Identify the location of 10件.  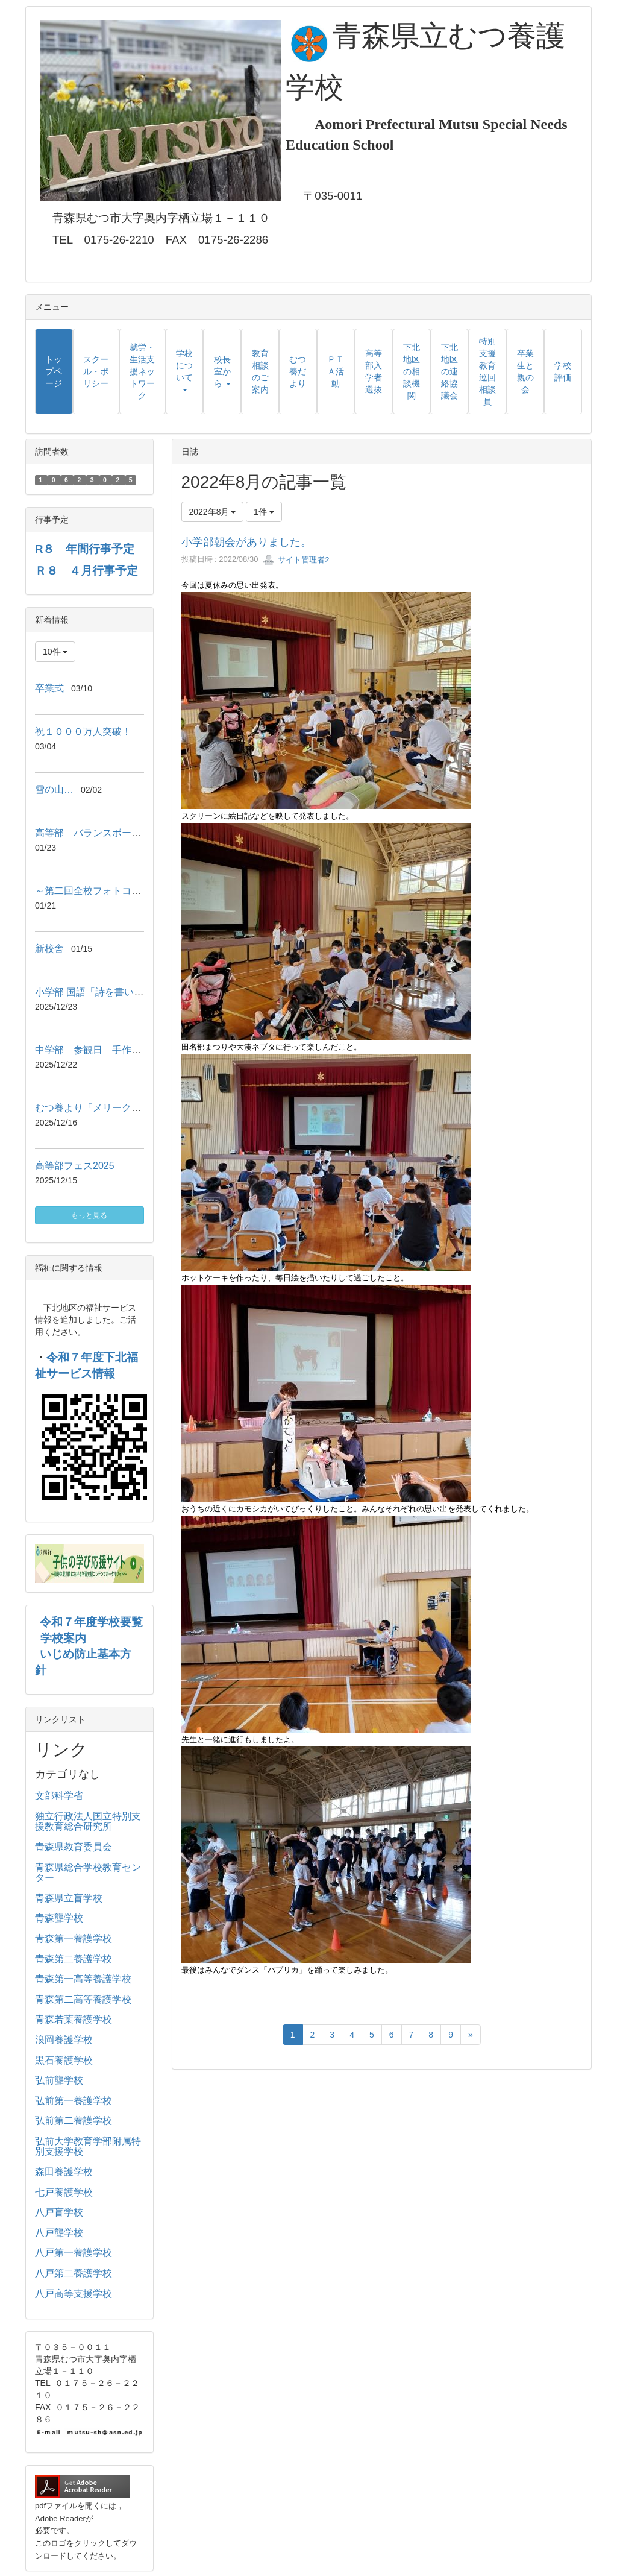
(55, 652).